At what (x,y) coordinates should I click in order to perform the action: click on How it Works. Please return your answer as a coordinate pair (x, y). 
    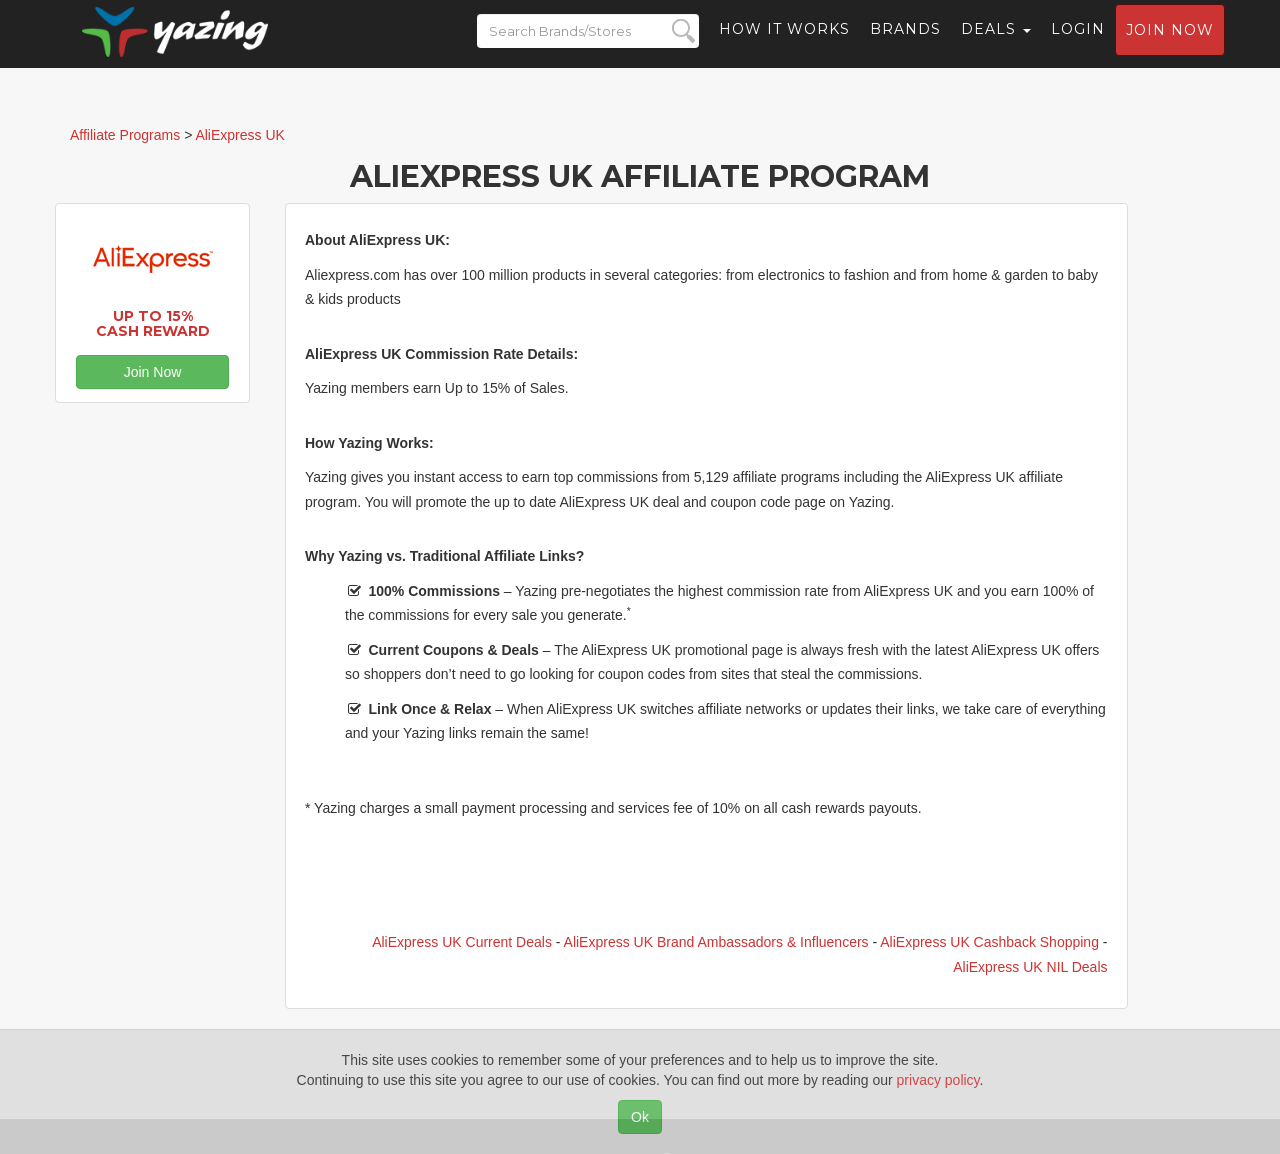
    Looking at the image, I should click on (784, 45).